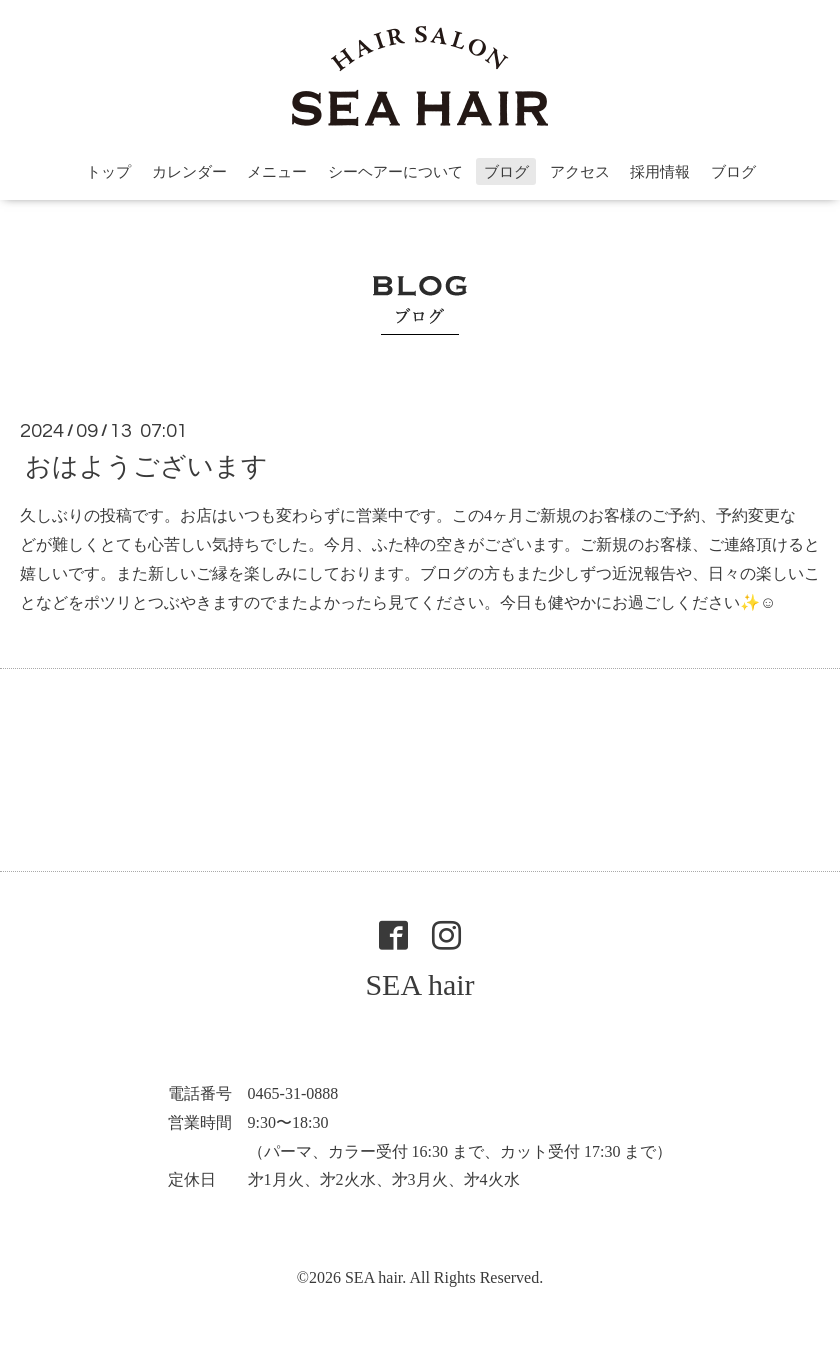 This screenshot has width=840, height=1363. Describe the element at coordinates (277, 172) in the screenshot. I see `メニュー` at that location.